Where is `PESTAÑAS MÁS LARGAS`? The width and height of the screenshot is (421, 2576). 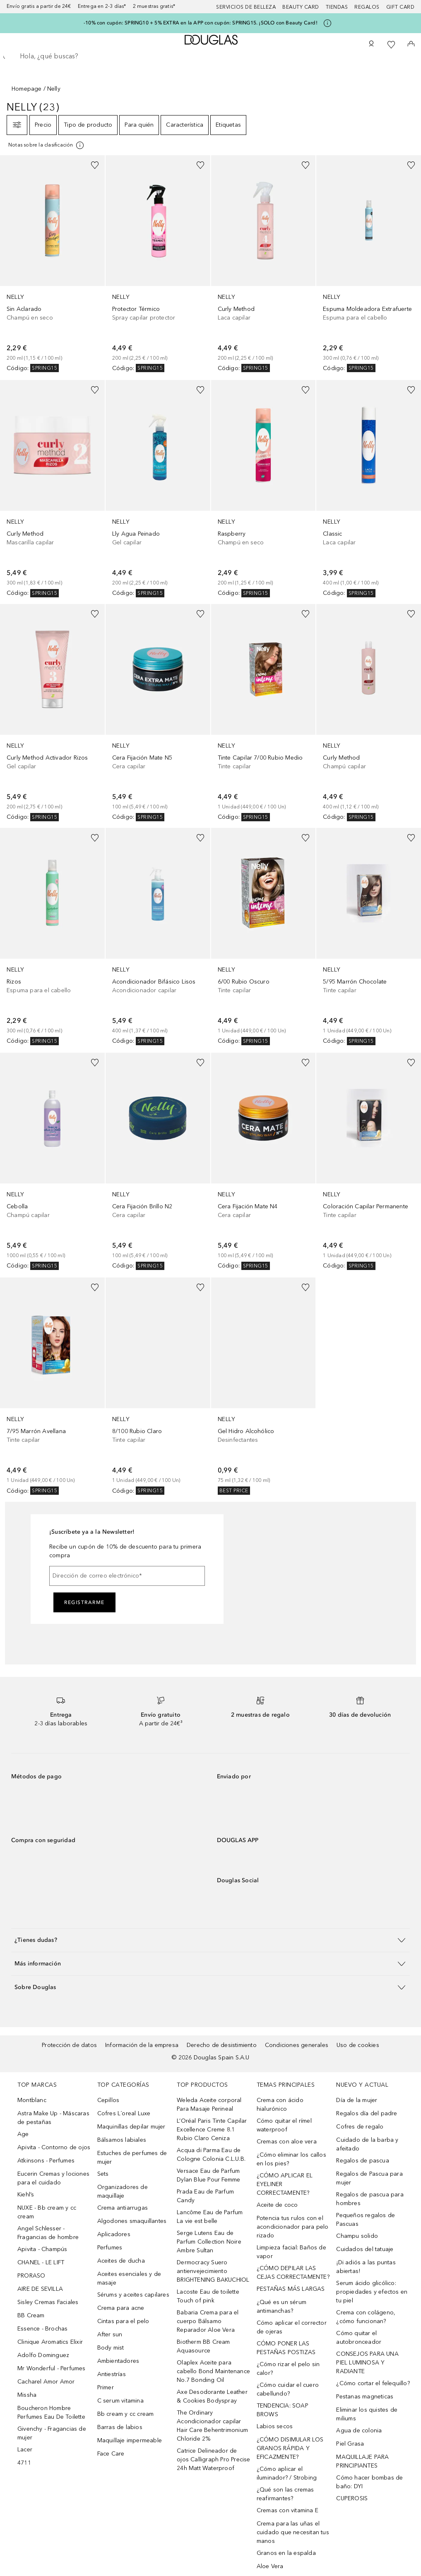 PESTAÑAS MÁS LARGAS is located at coordinates (291, 2288).